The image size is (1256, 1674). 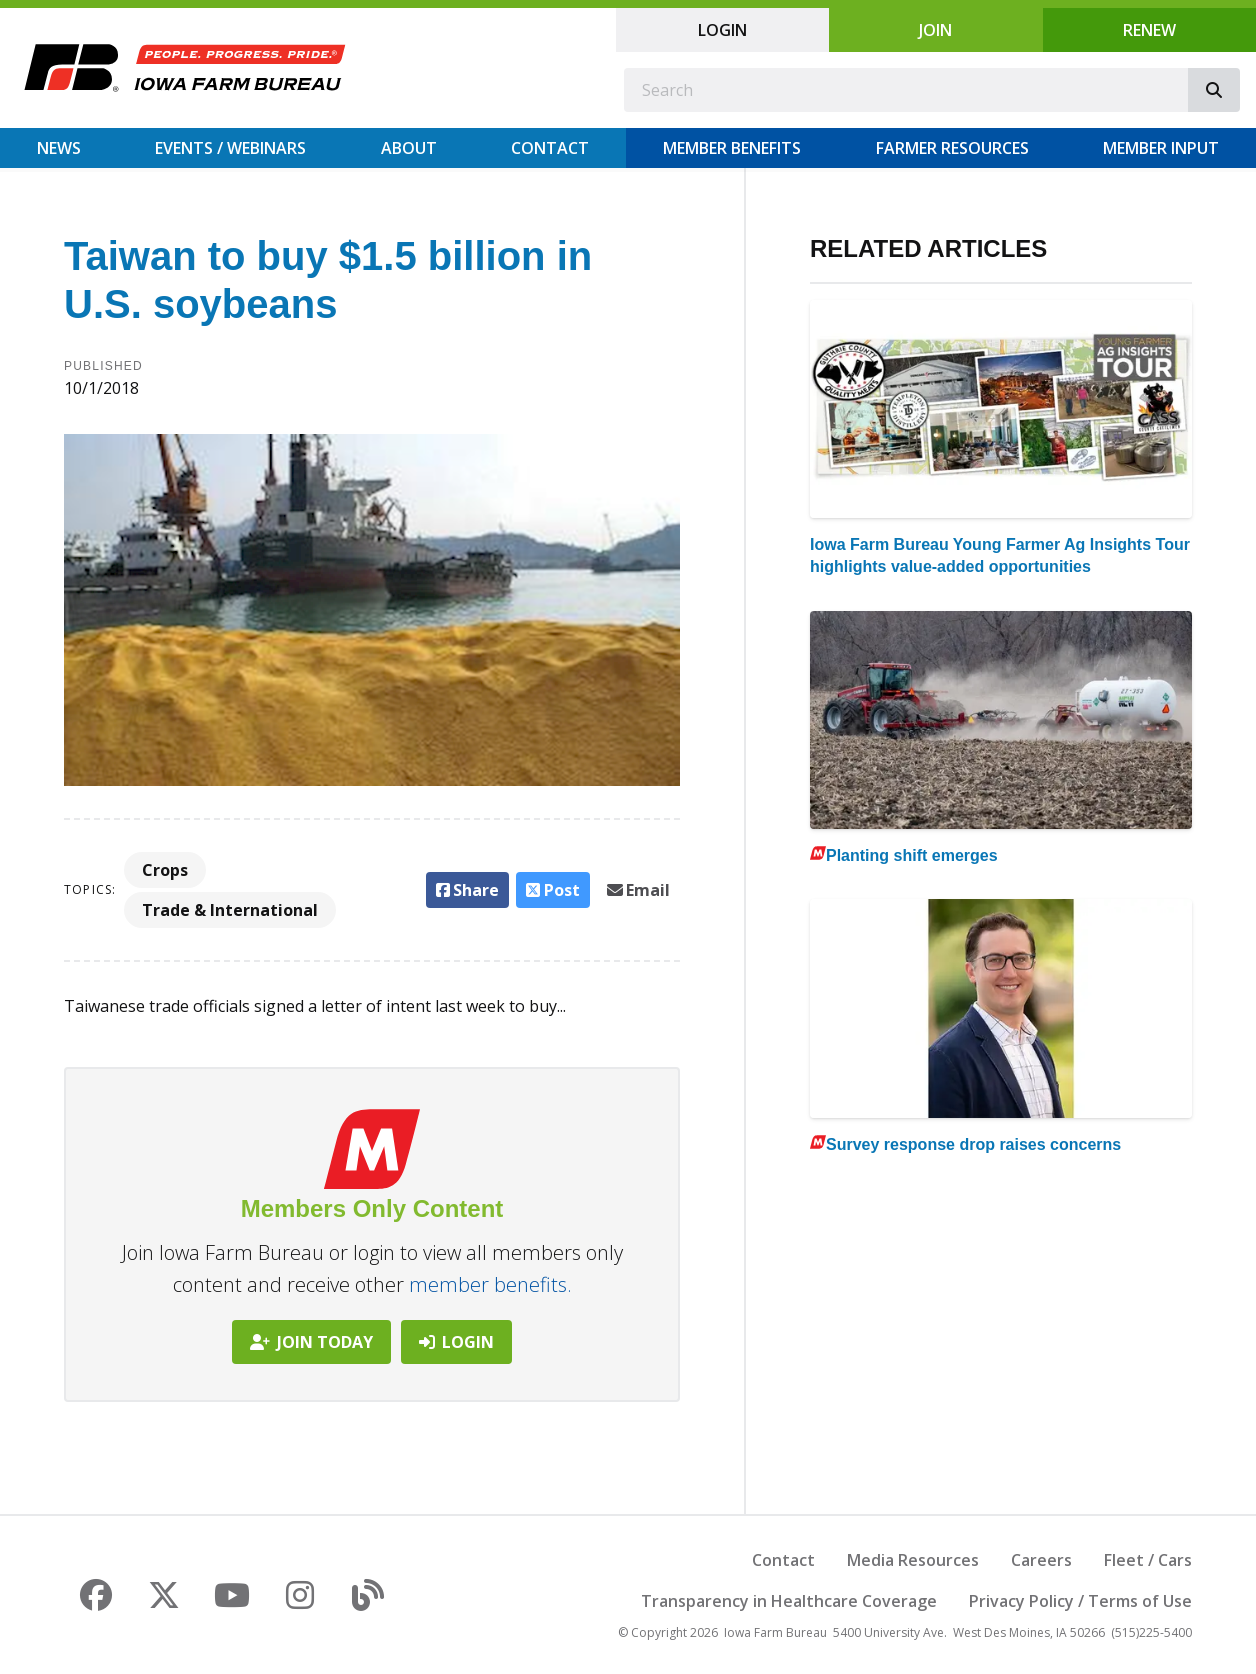 What do you see at coordinates (1148, 1560) in the screenshot?
I see `Fleet / Cars` at bounding box center [1148, 1560].